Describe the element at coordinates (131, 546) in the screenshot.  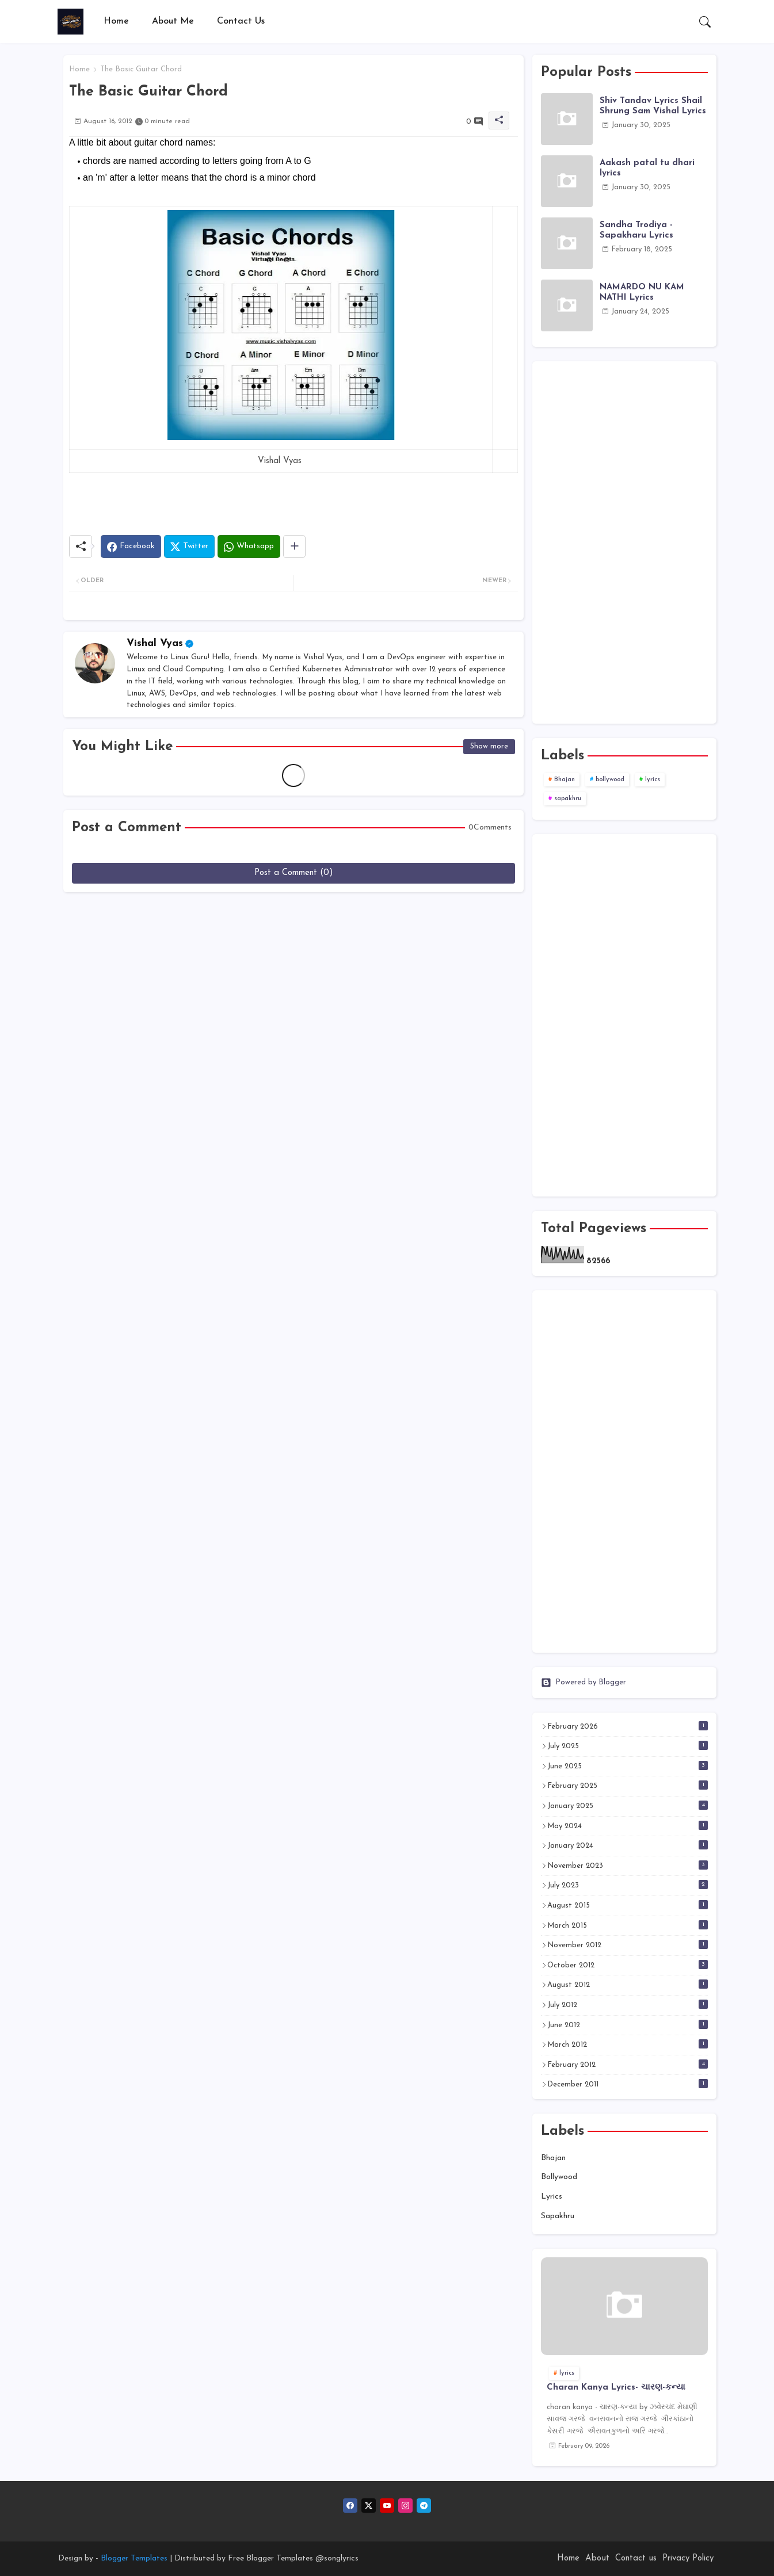
I see `[Facebook]` at that location.